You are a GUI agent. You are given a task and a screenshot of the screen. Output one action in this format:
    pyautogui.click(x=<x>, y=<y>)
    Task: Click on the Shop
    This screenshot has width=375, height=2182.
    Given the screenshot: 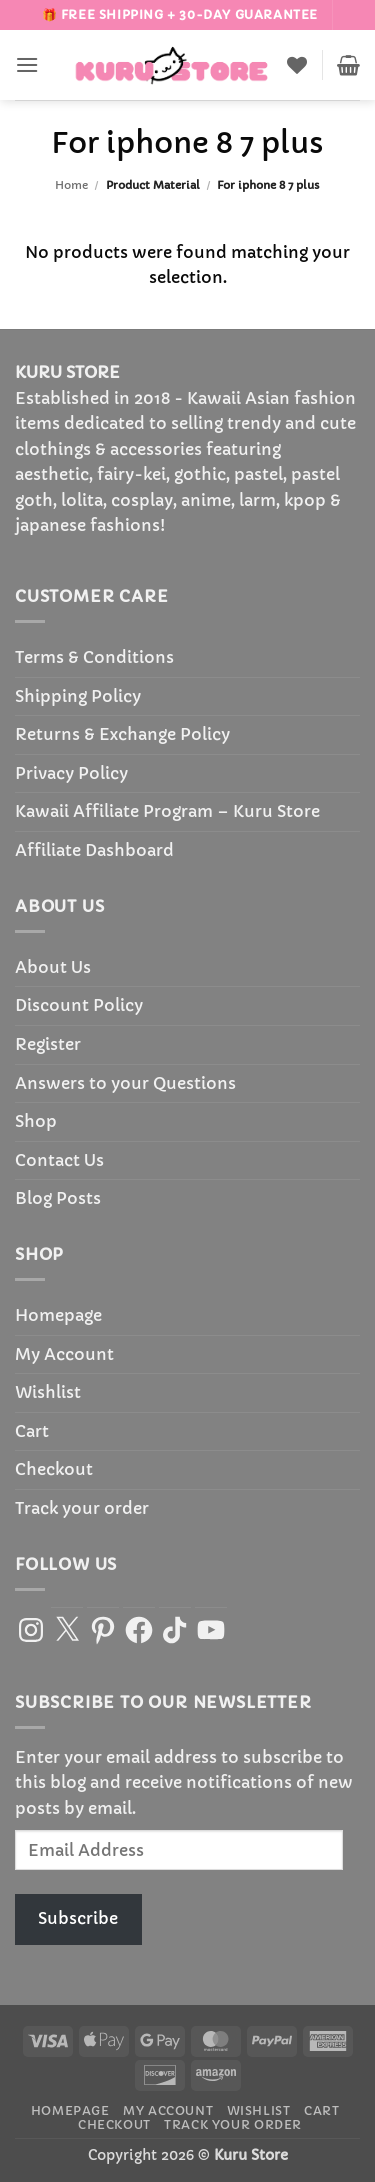 What is the action you would take?
    pyautogui.click(x=36, y=1121)
    